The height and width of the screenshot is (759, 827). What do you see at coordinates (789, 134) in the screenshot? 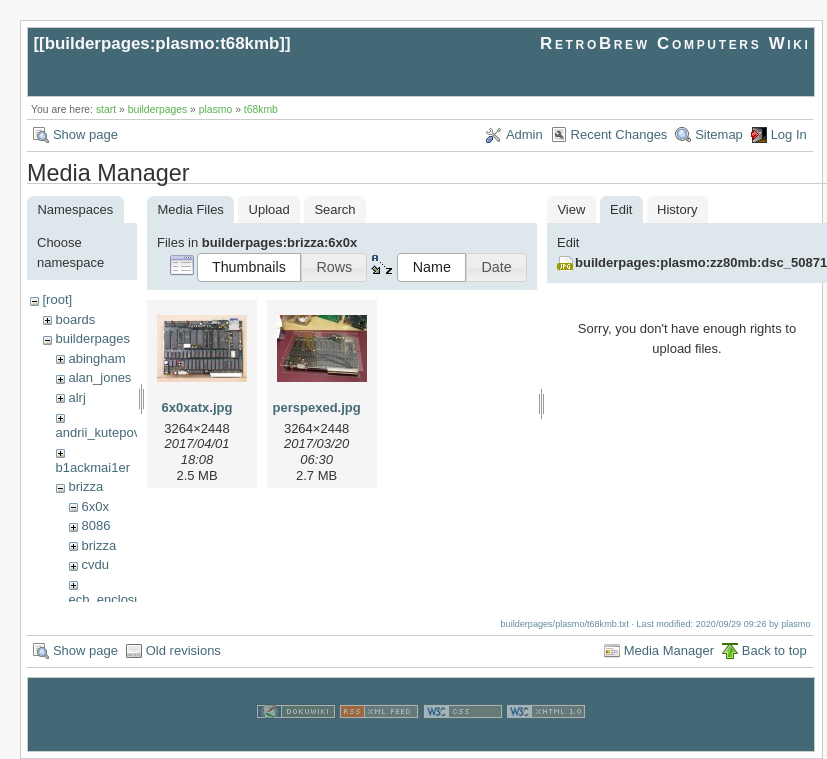
I see `Log In` at bounding box center [789, 134].